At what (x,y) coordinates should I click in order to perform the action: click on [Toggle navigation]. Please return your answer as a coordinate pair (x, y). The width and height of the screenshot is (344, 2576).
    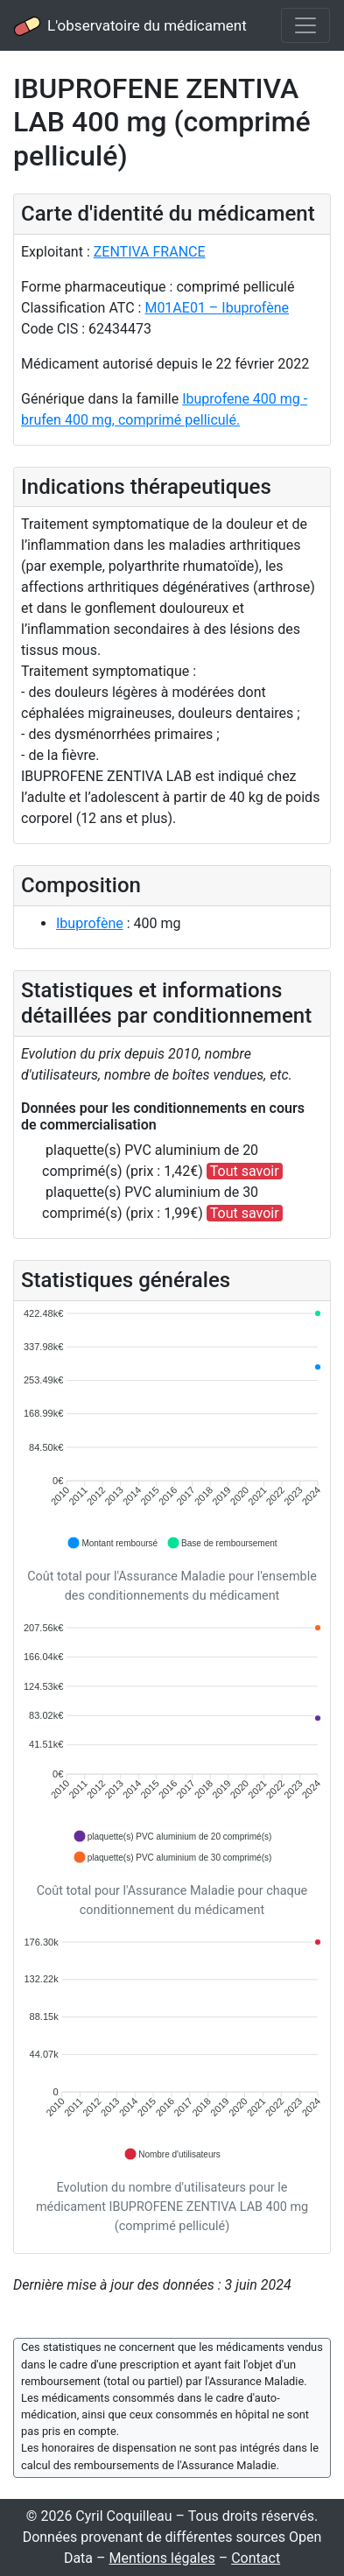
    Looking at the image, I should click on (305, 25).